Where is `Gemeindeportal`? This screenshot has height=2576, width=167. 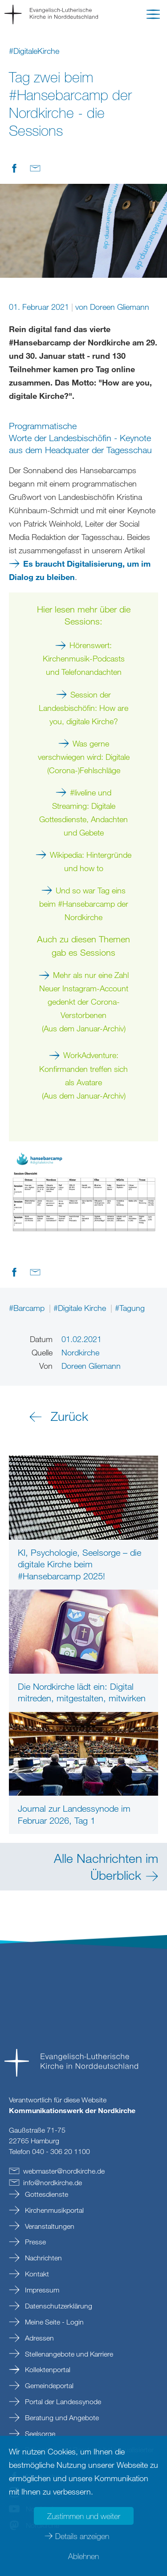 Gemeindeportal is located at coordinates (48, 2385).